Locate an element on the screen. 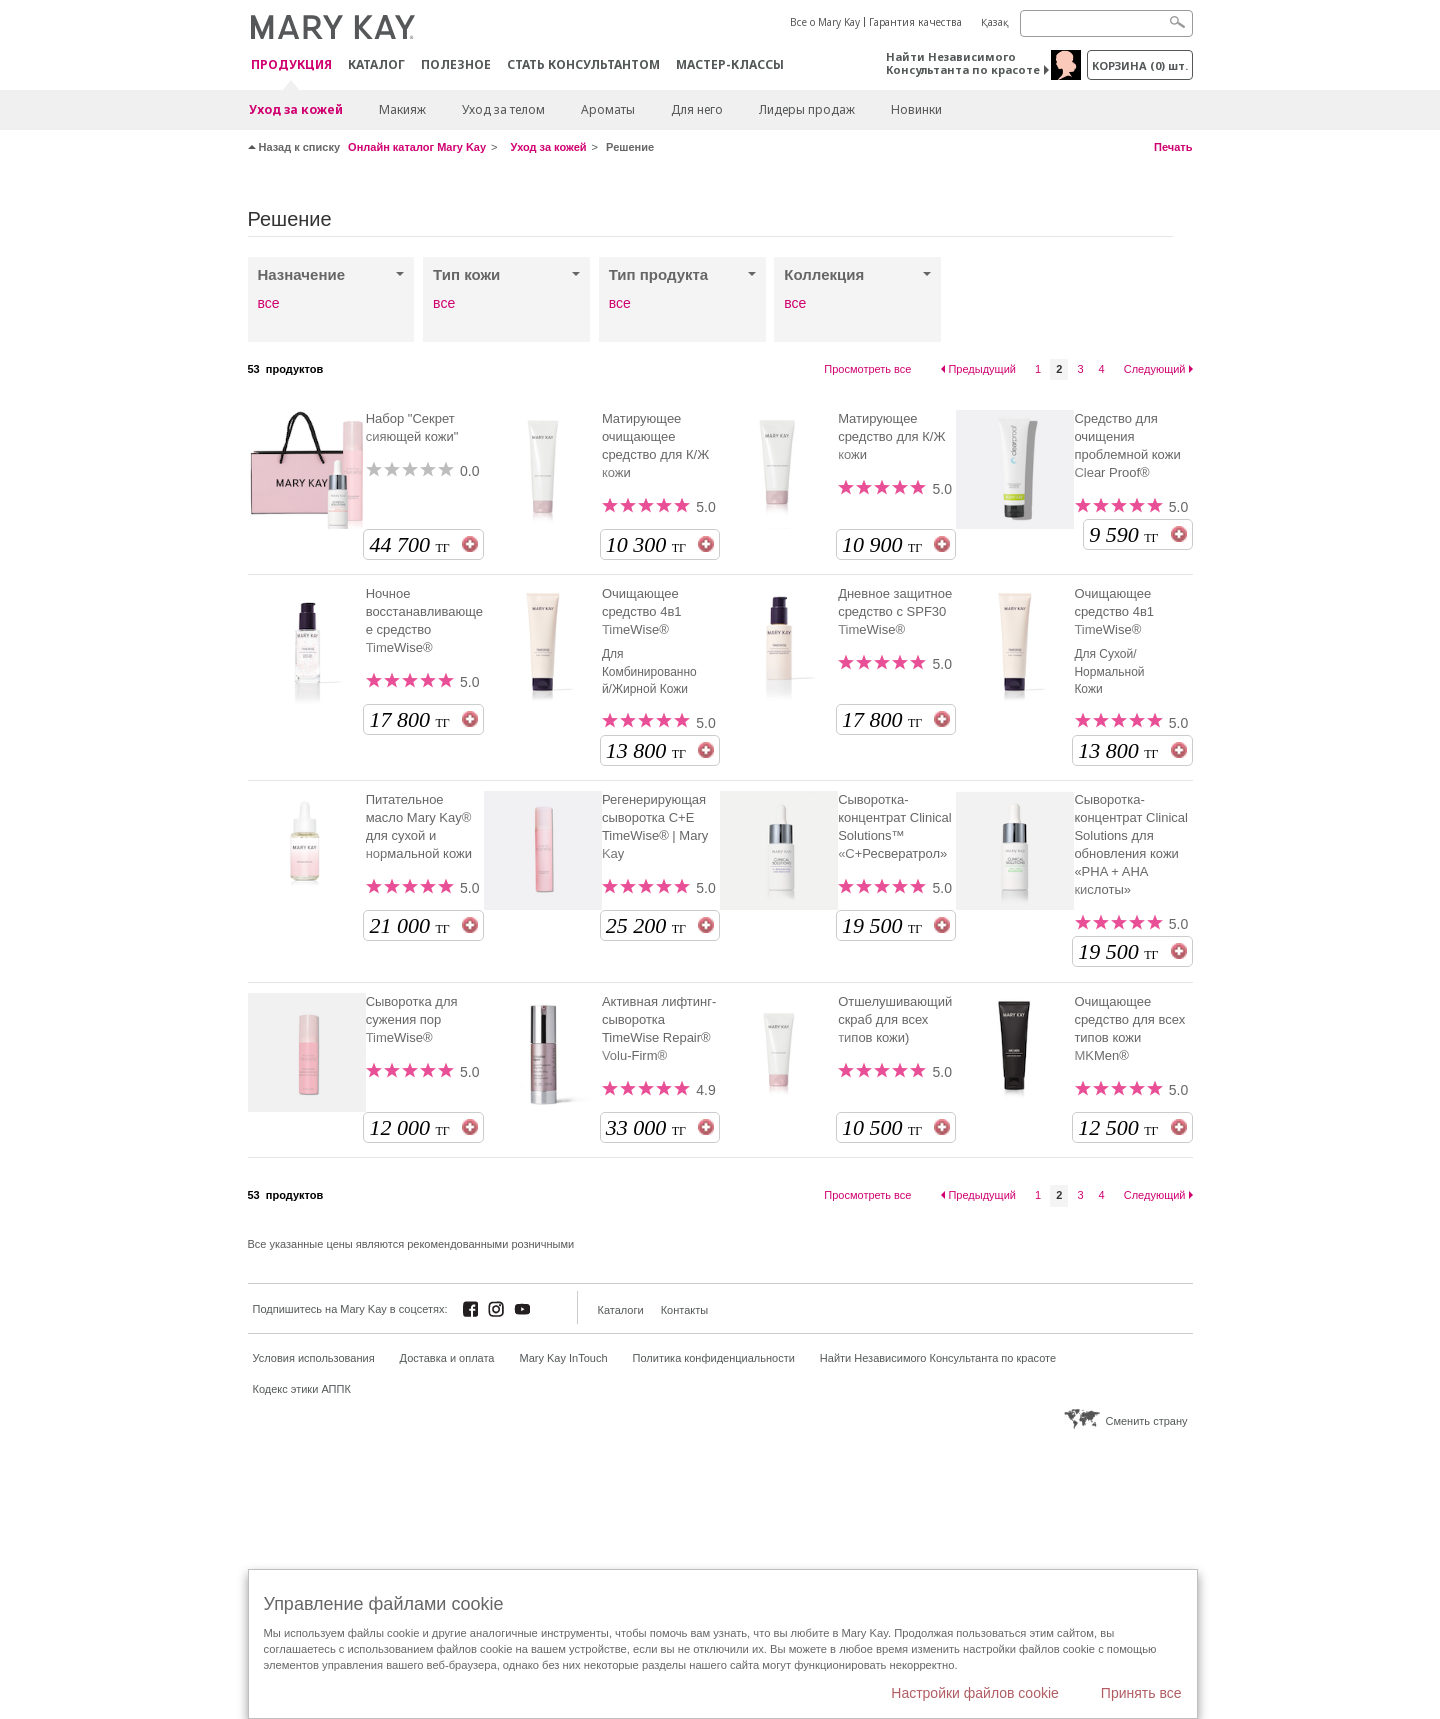 This screenshot has width=1440, height=1719. Лидеры продаж is located at coordinates (807, 109).